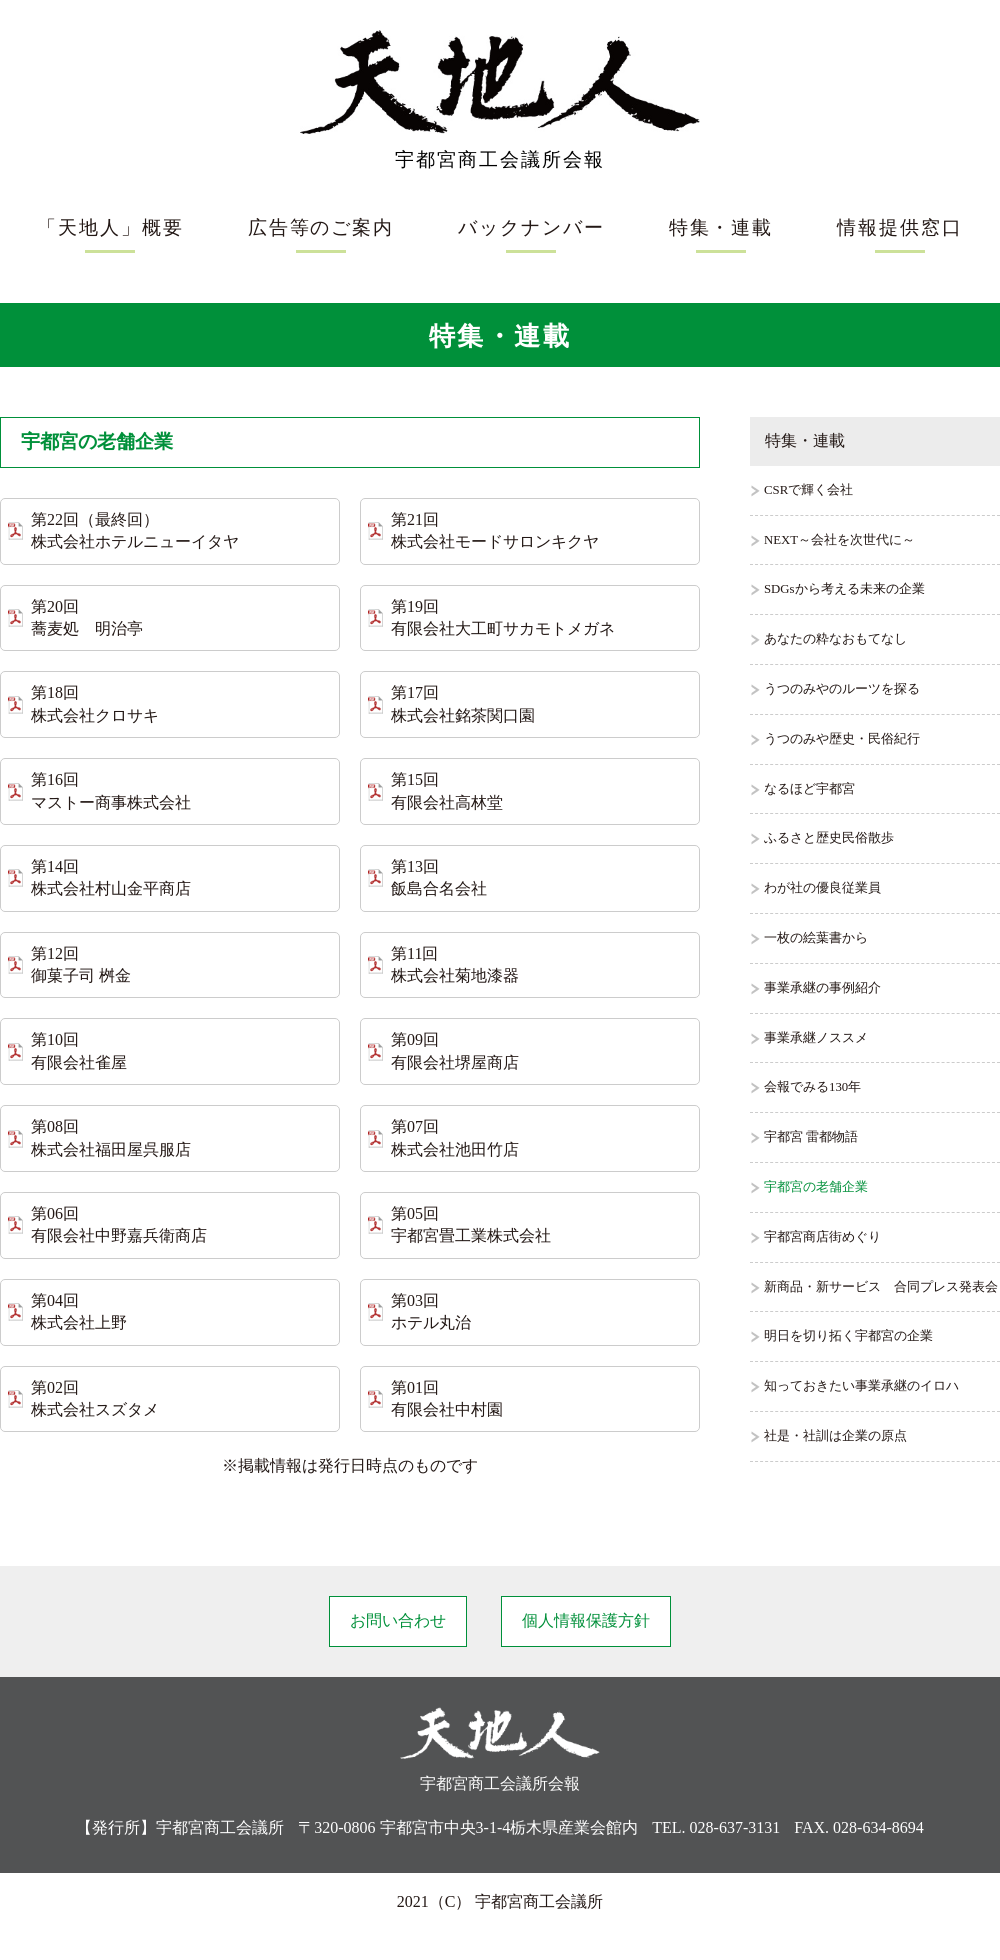 This screenshot has width=1000, height=1960. What do you see at coordinates (455, 964) in the screenshot?
I see `第11回 株式会社菊地漆器` at bounding box center [455, 964].